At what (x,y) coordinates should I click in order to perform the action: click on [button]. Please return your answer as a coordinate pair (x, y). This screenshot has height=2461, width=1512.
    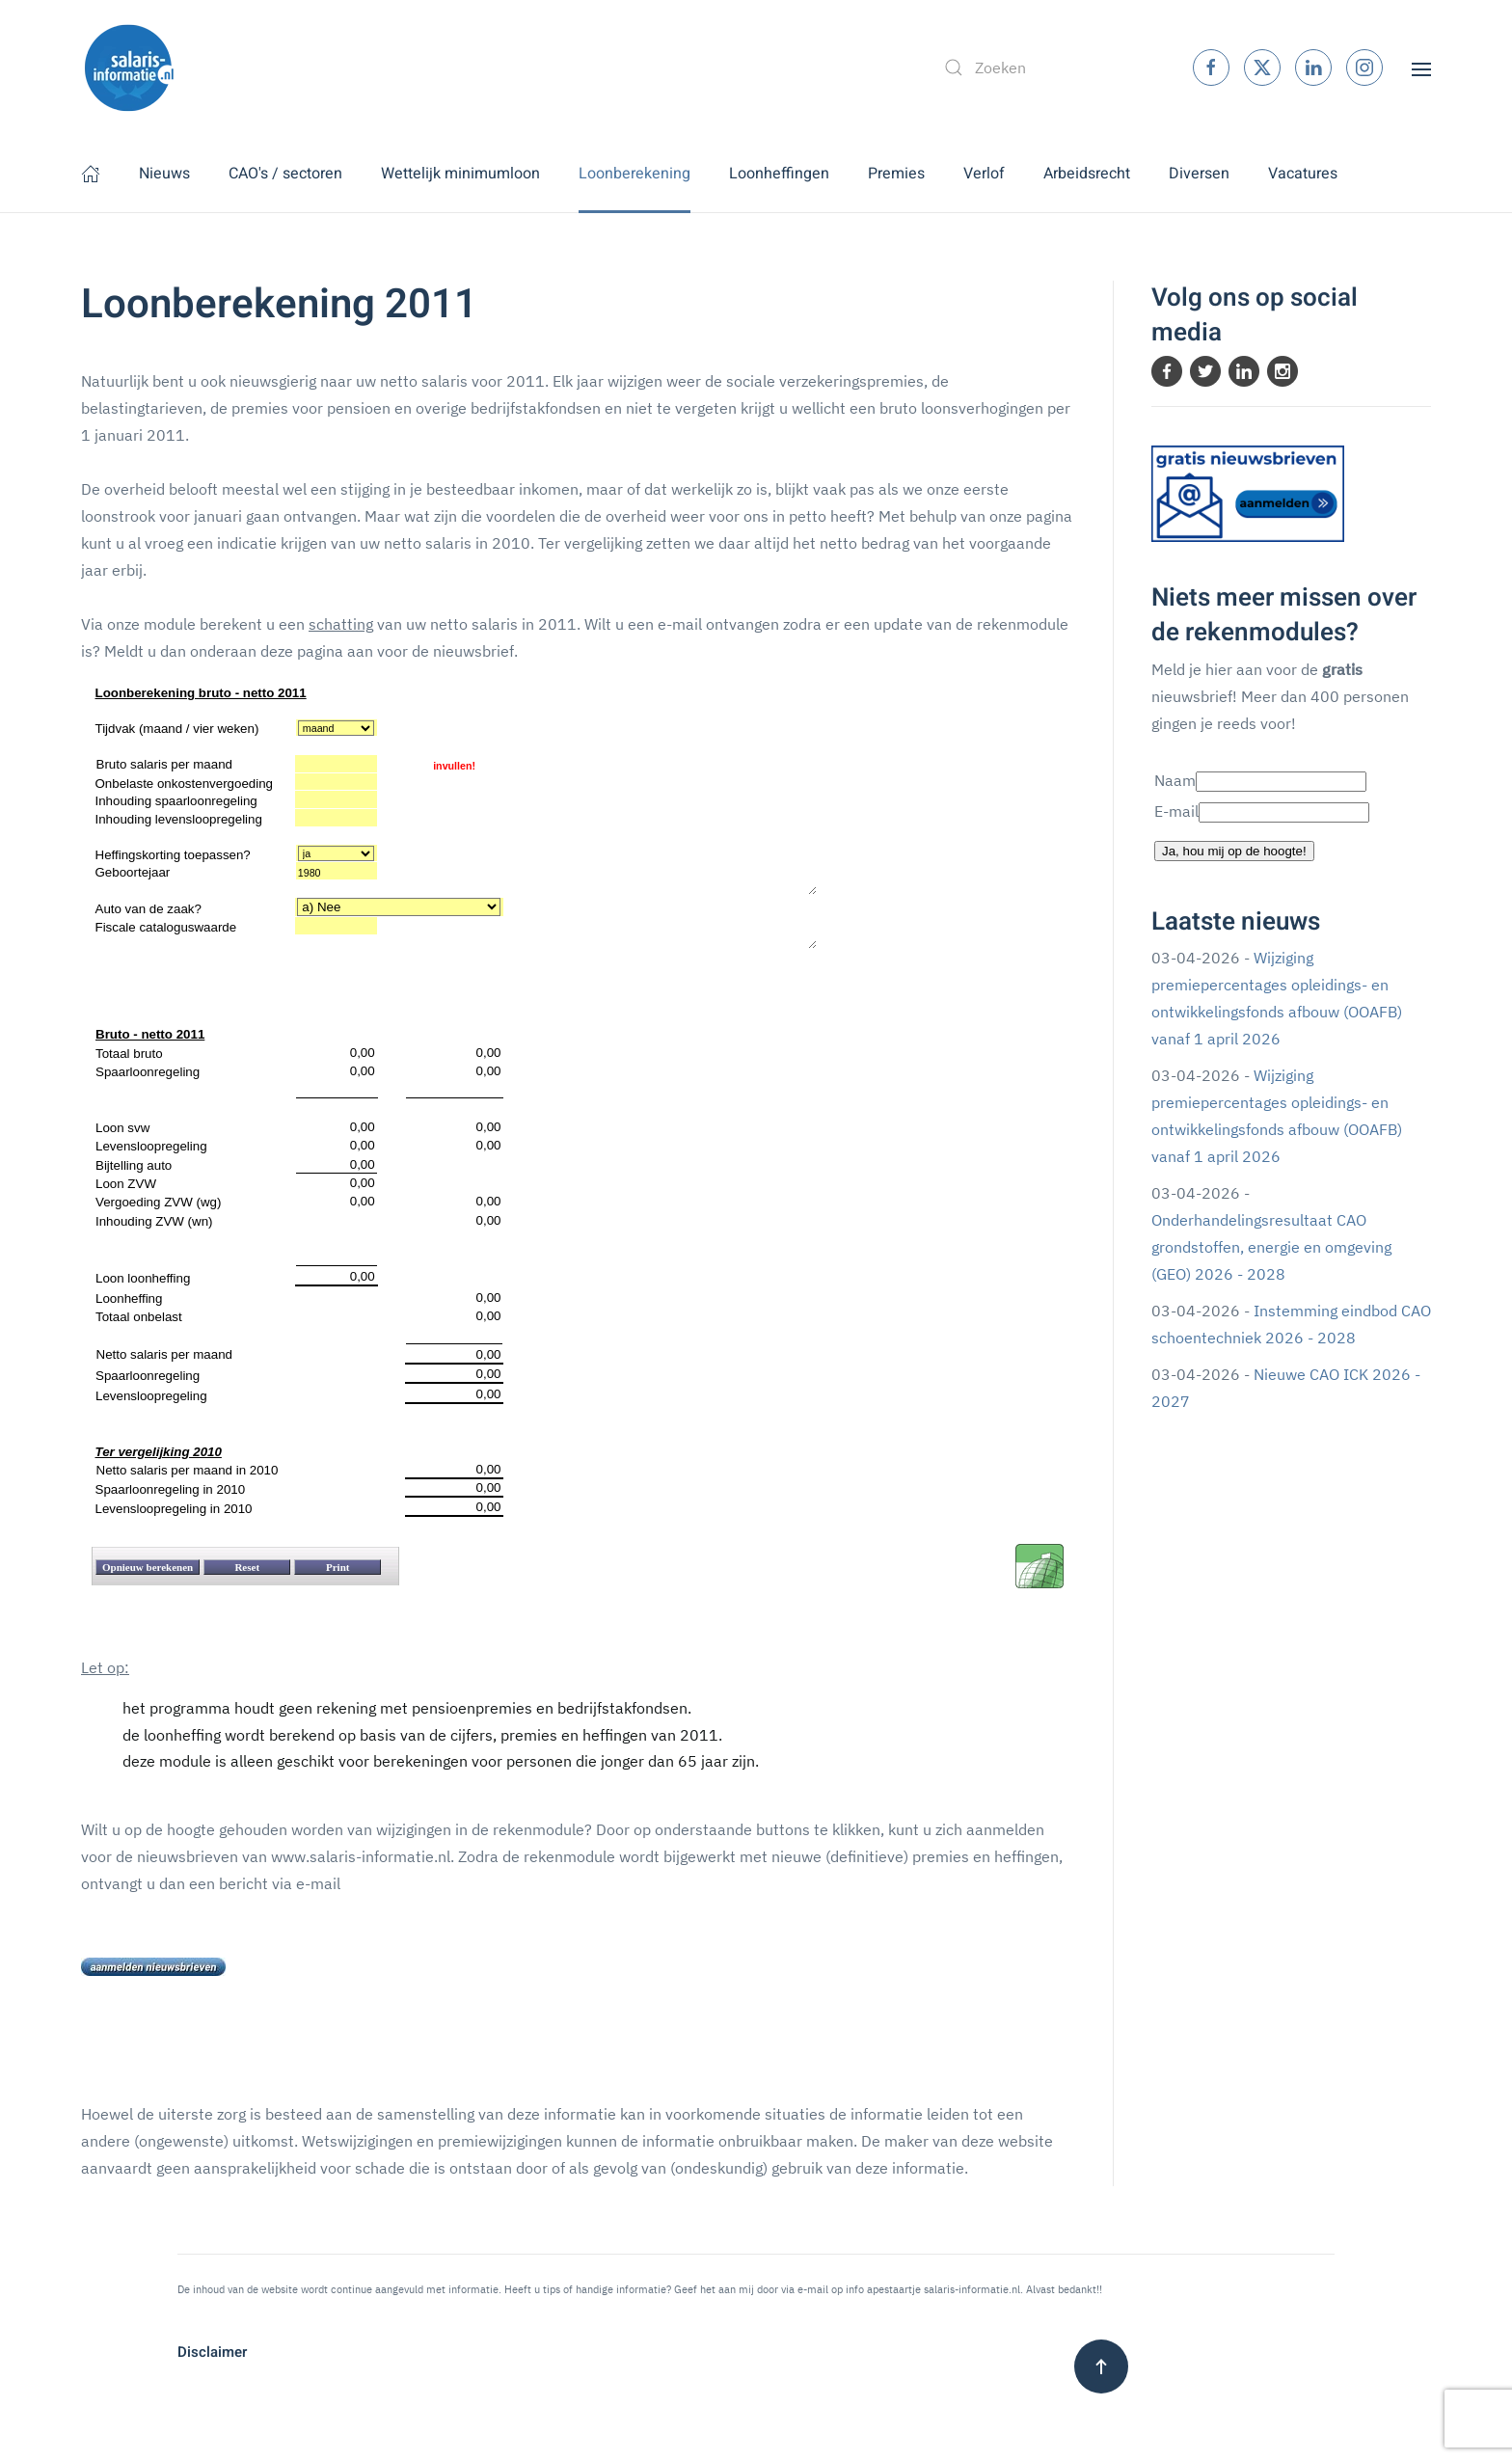
    Looking at the image, I should click on (1421, 67).